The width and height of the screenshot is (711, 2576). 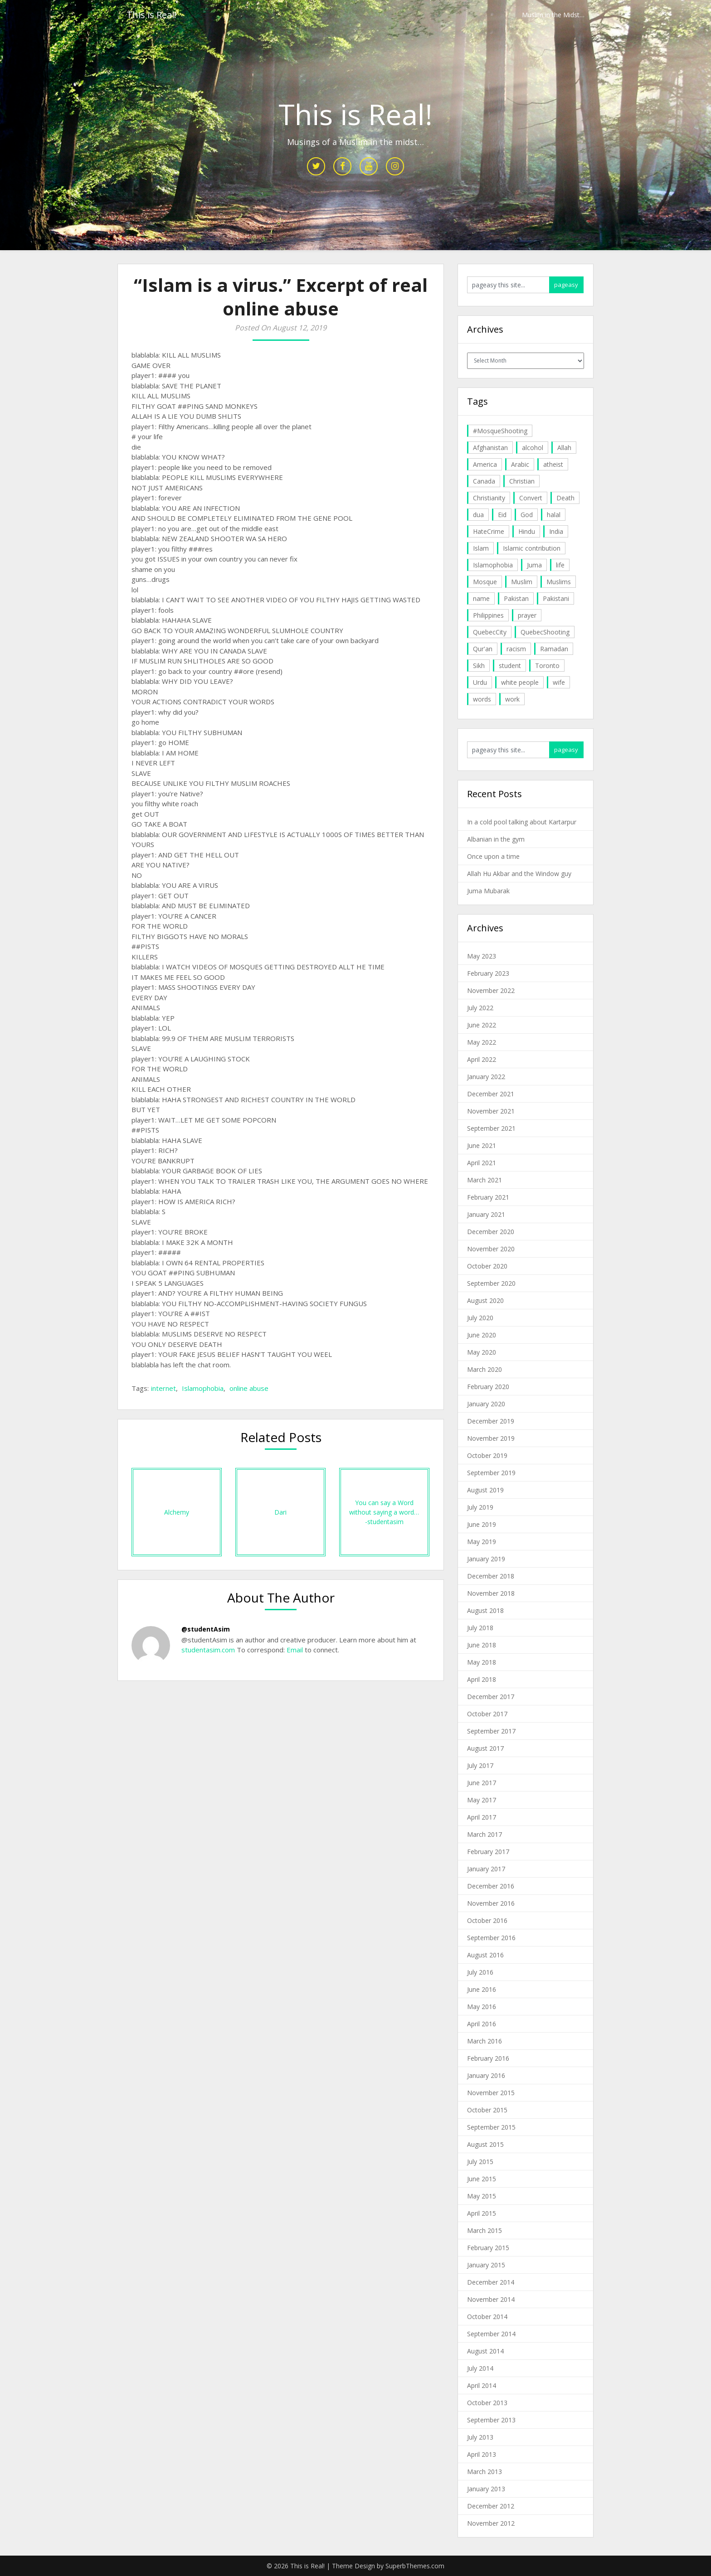 I want to click on January 2022, so click(x=486, y=1076).